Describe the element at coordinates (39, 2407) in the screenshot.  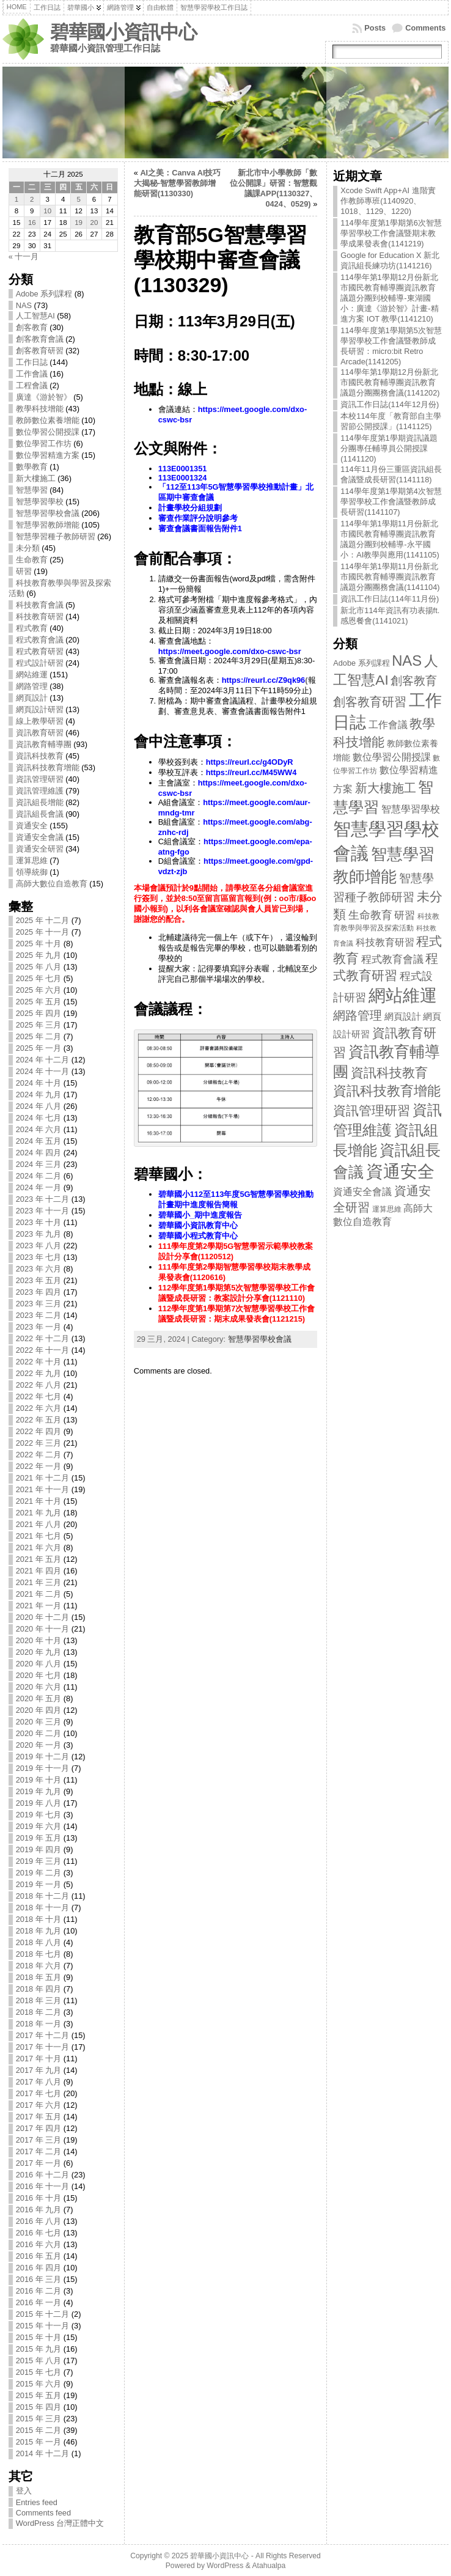
I see `2015 年 四月` at that location.